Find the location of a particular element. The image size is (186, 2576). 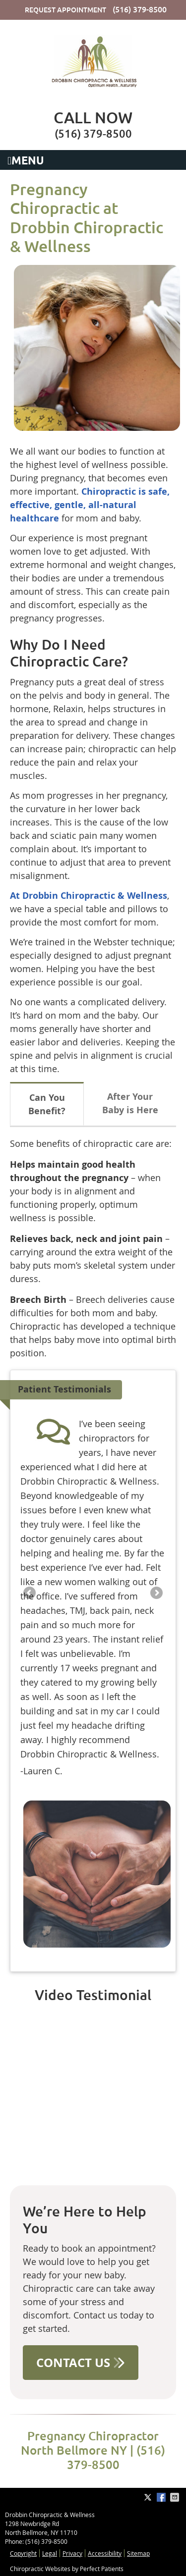

Legal is located at coordinates (49, 2553).